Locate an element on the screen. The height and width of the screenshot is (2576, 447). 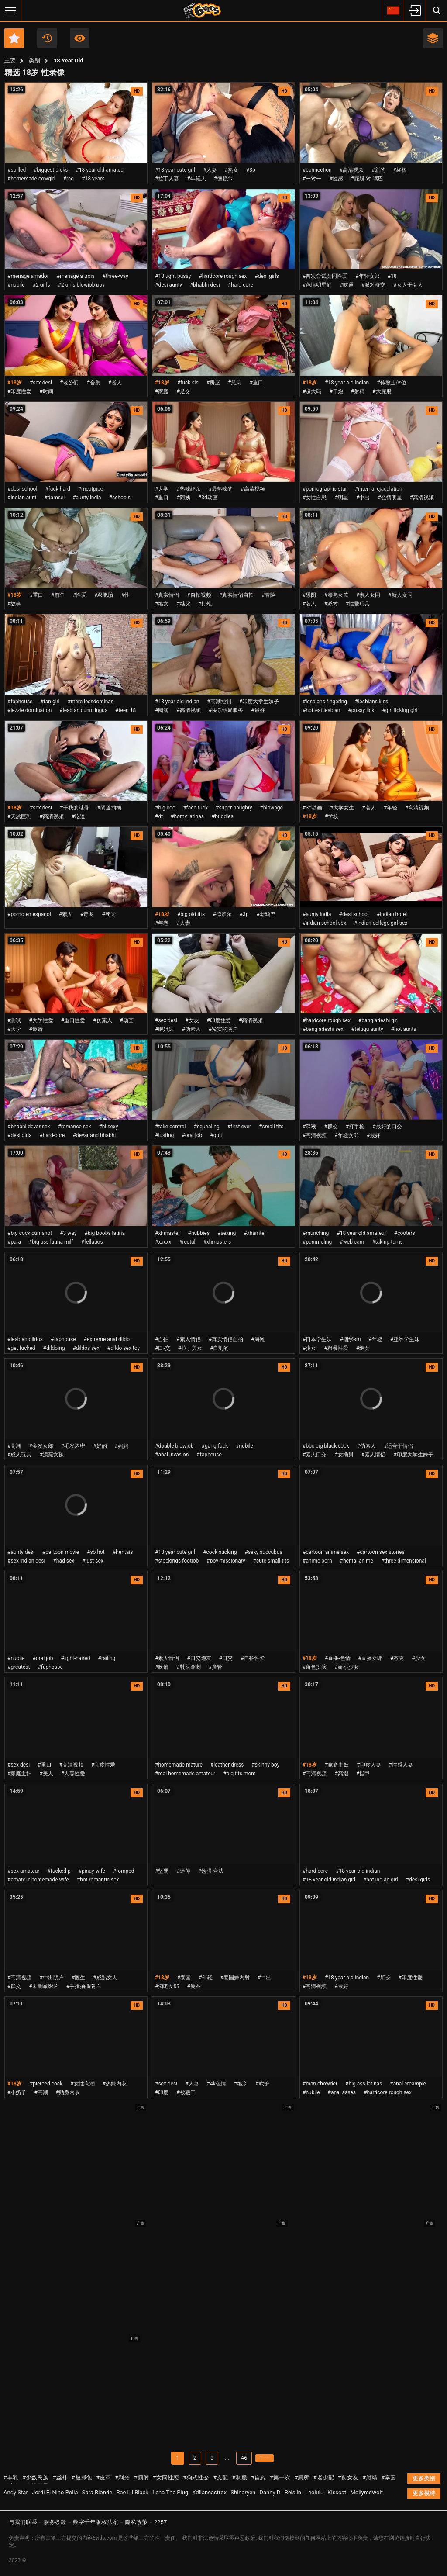
#最热辣的 is located at coordinates (221, 489).